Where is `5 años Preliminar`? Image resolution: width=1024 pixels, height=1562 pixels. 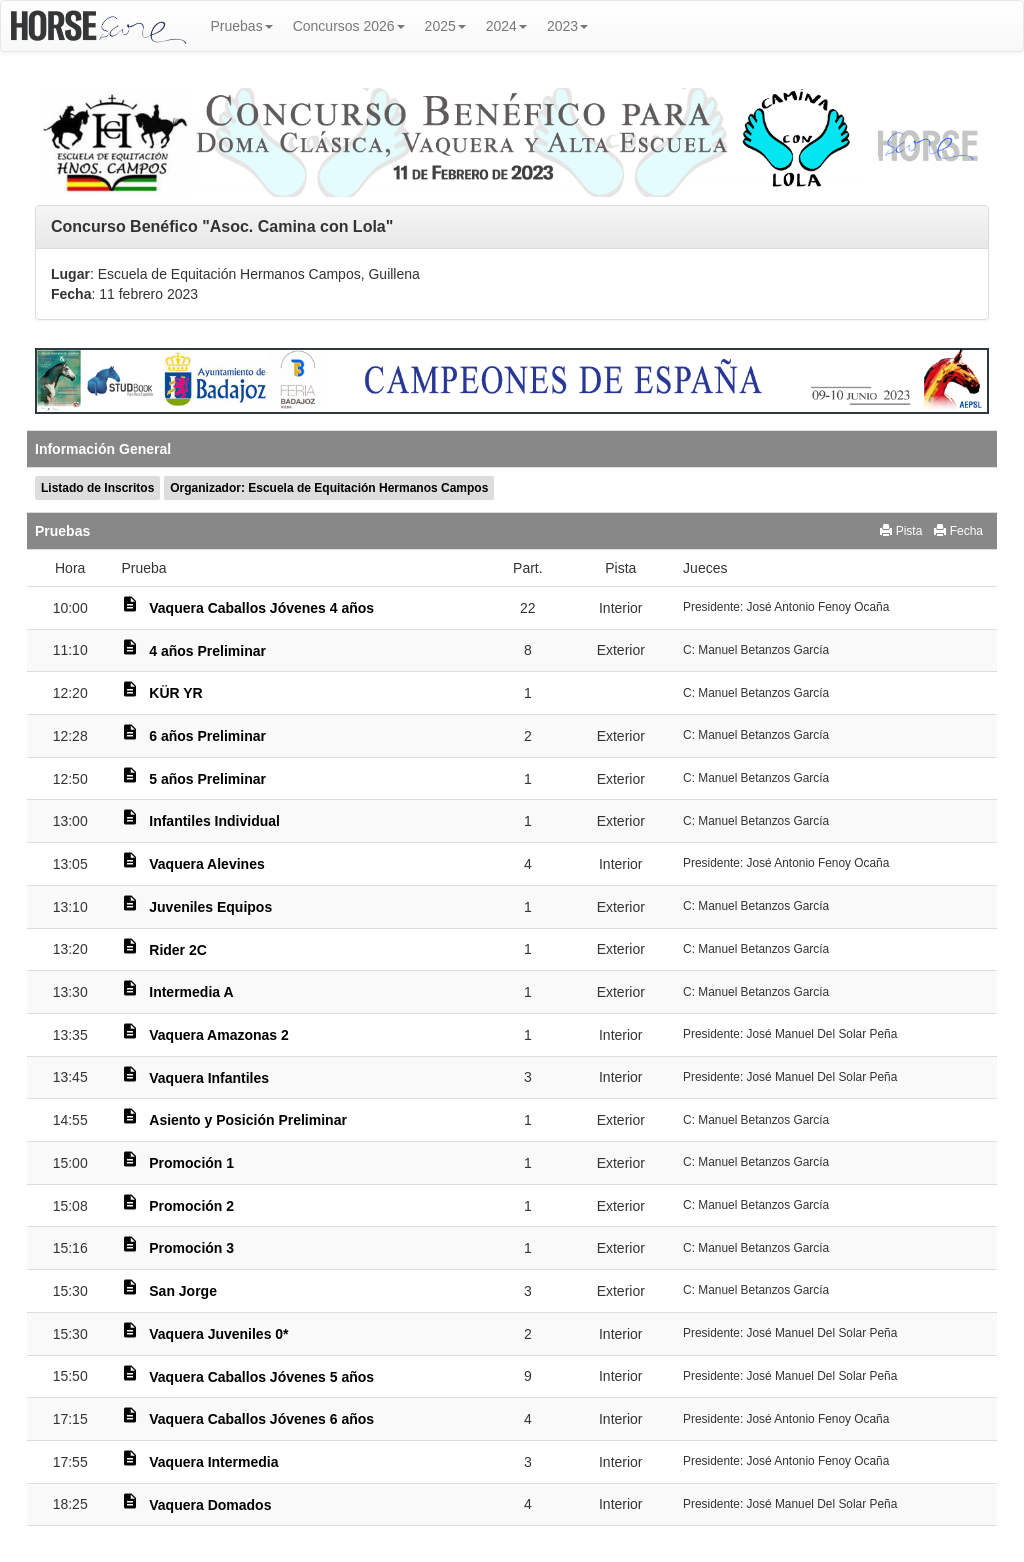 5 años Preliminar is located at coordinates (207, 779).